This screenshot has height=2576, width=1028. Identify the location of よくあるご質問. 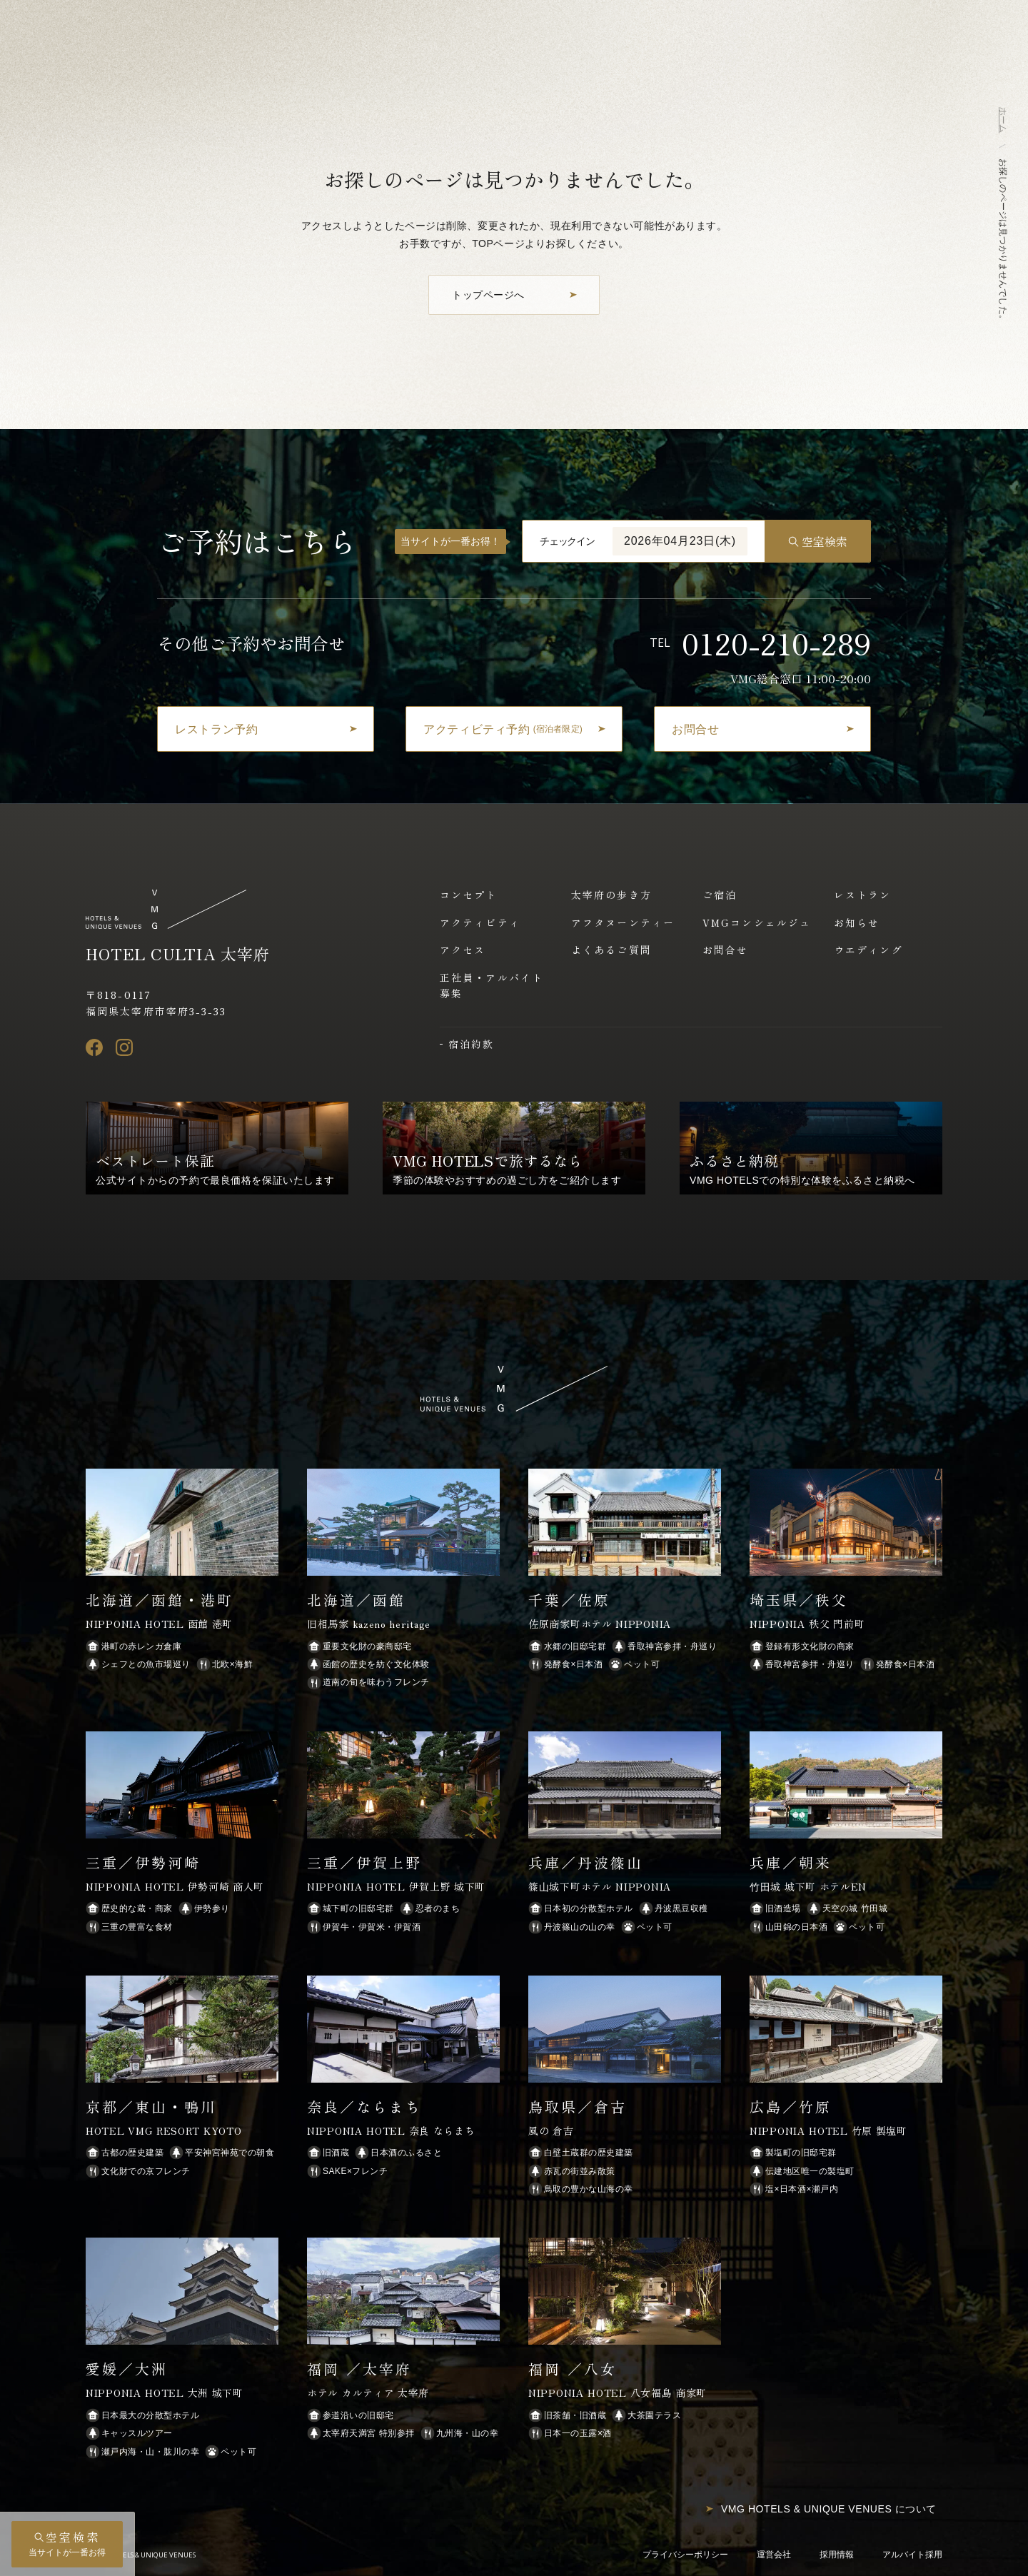
(611, 949).